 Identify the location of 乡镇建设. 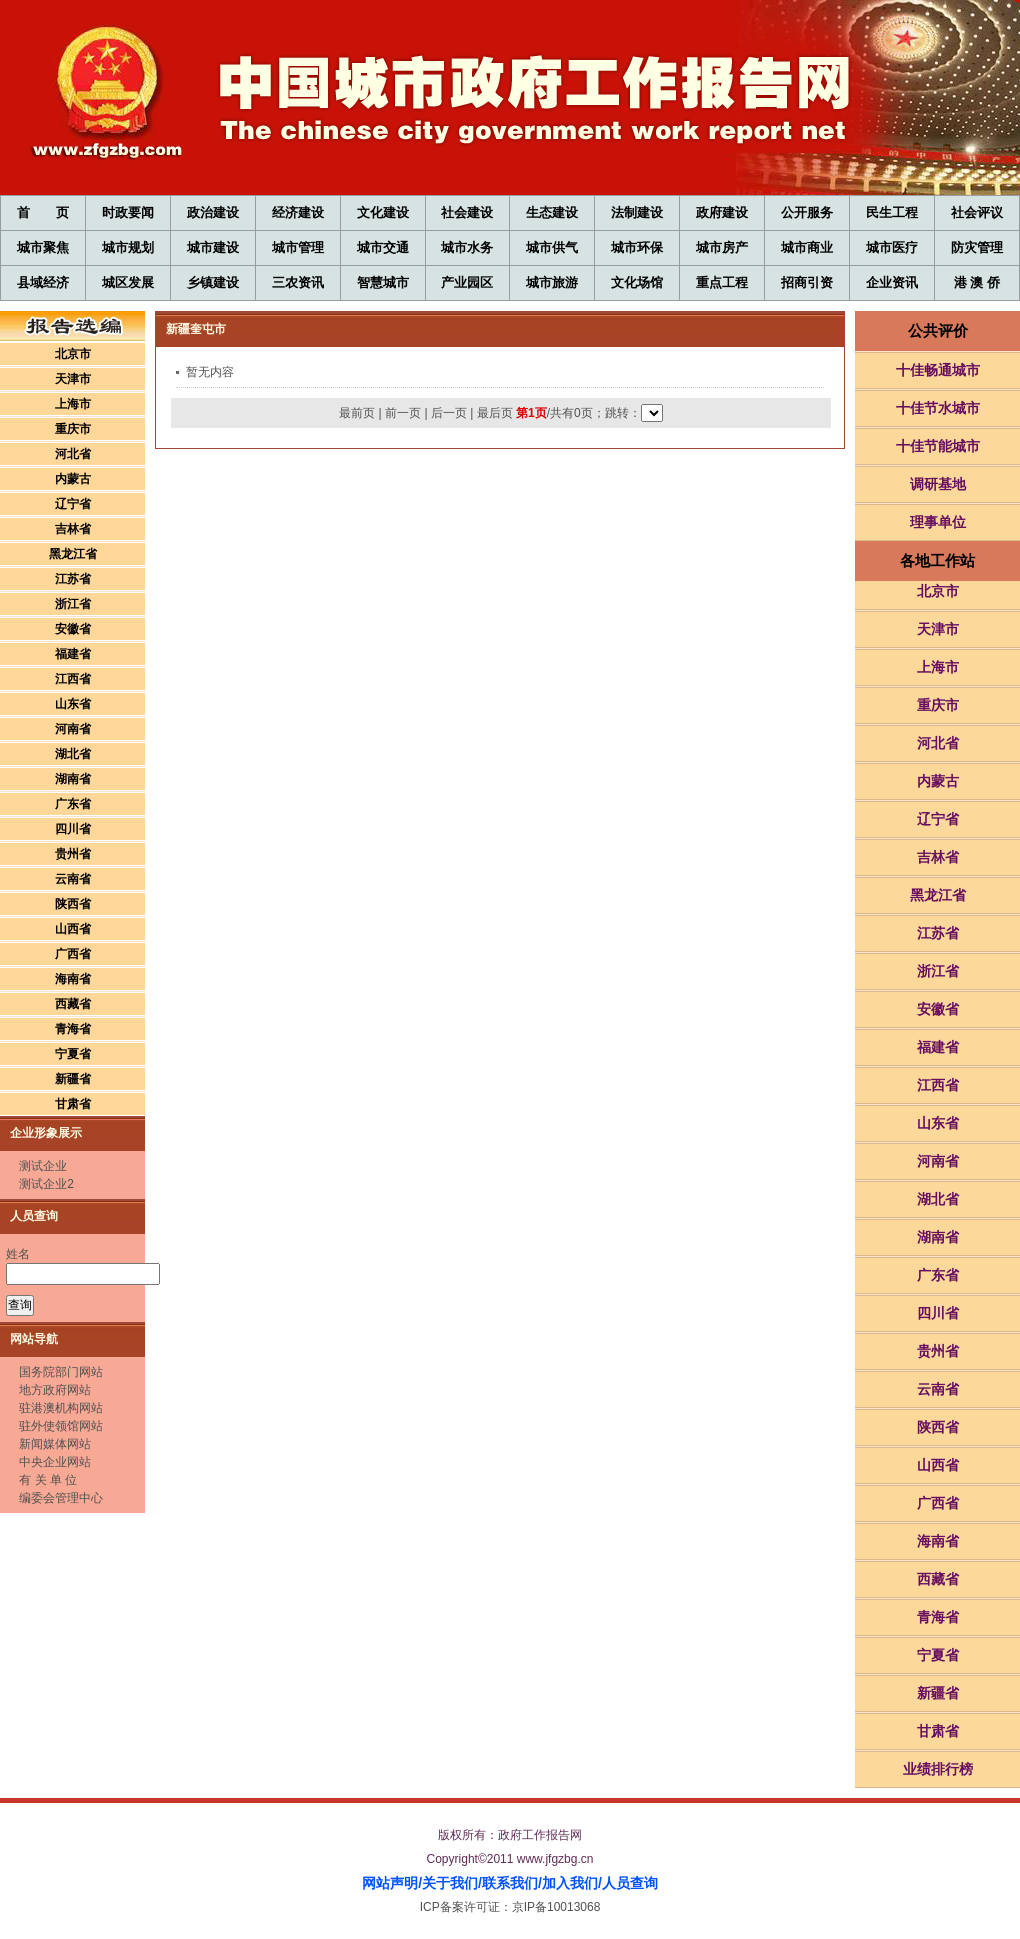
(213, 282).